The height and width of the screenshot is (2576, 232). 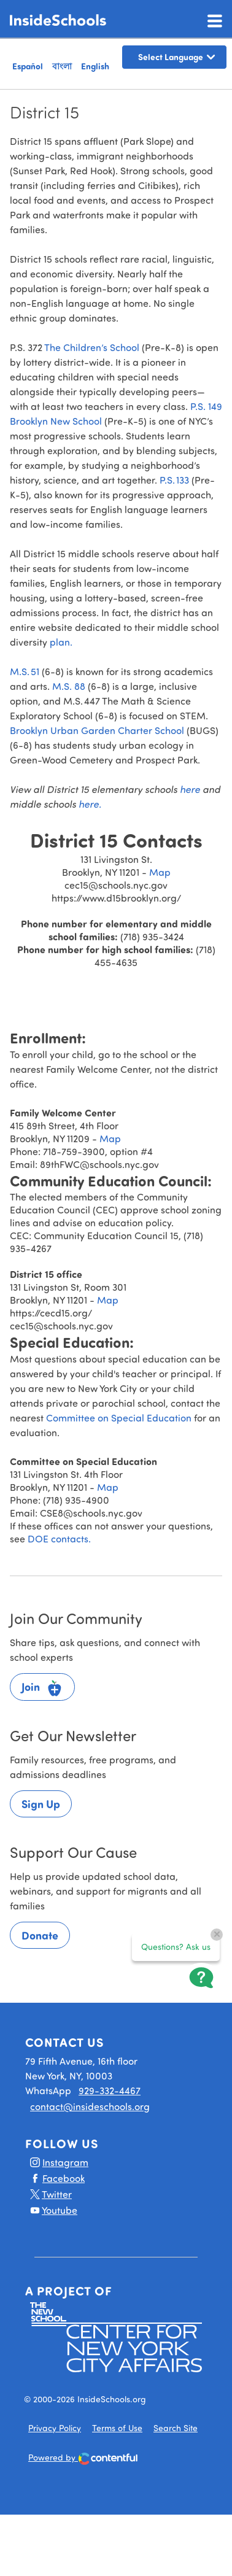 What do you see at coordinates (98, 730) in the screenshot?
I see `Brooklyn Urban Garden Charter School` at bounding box center [98, 730].